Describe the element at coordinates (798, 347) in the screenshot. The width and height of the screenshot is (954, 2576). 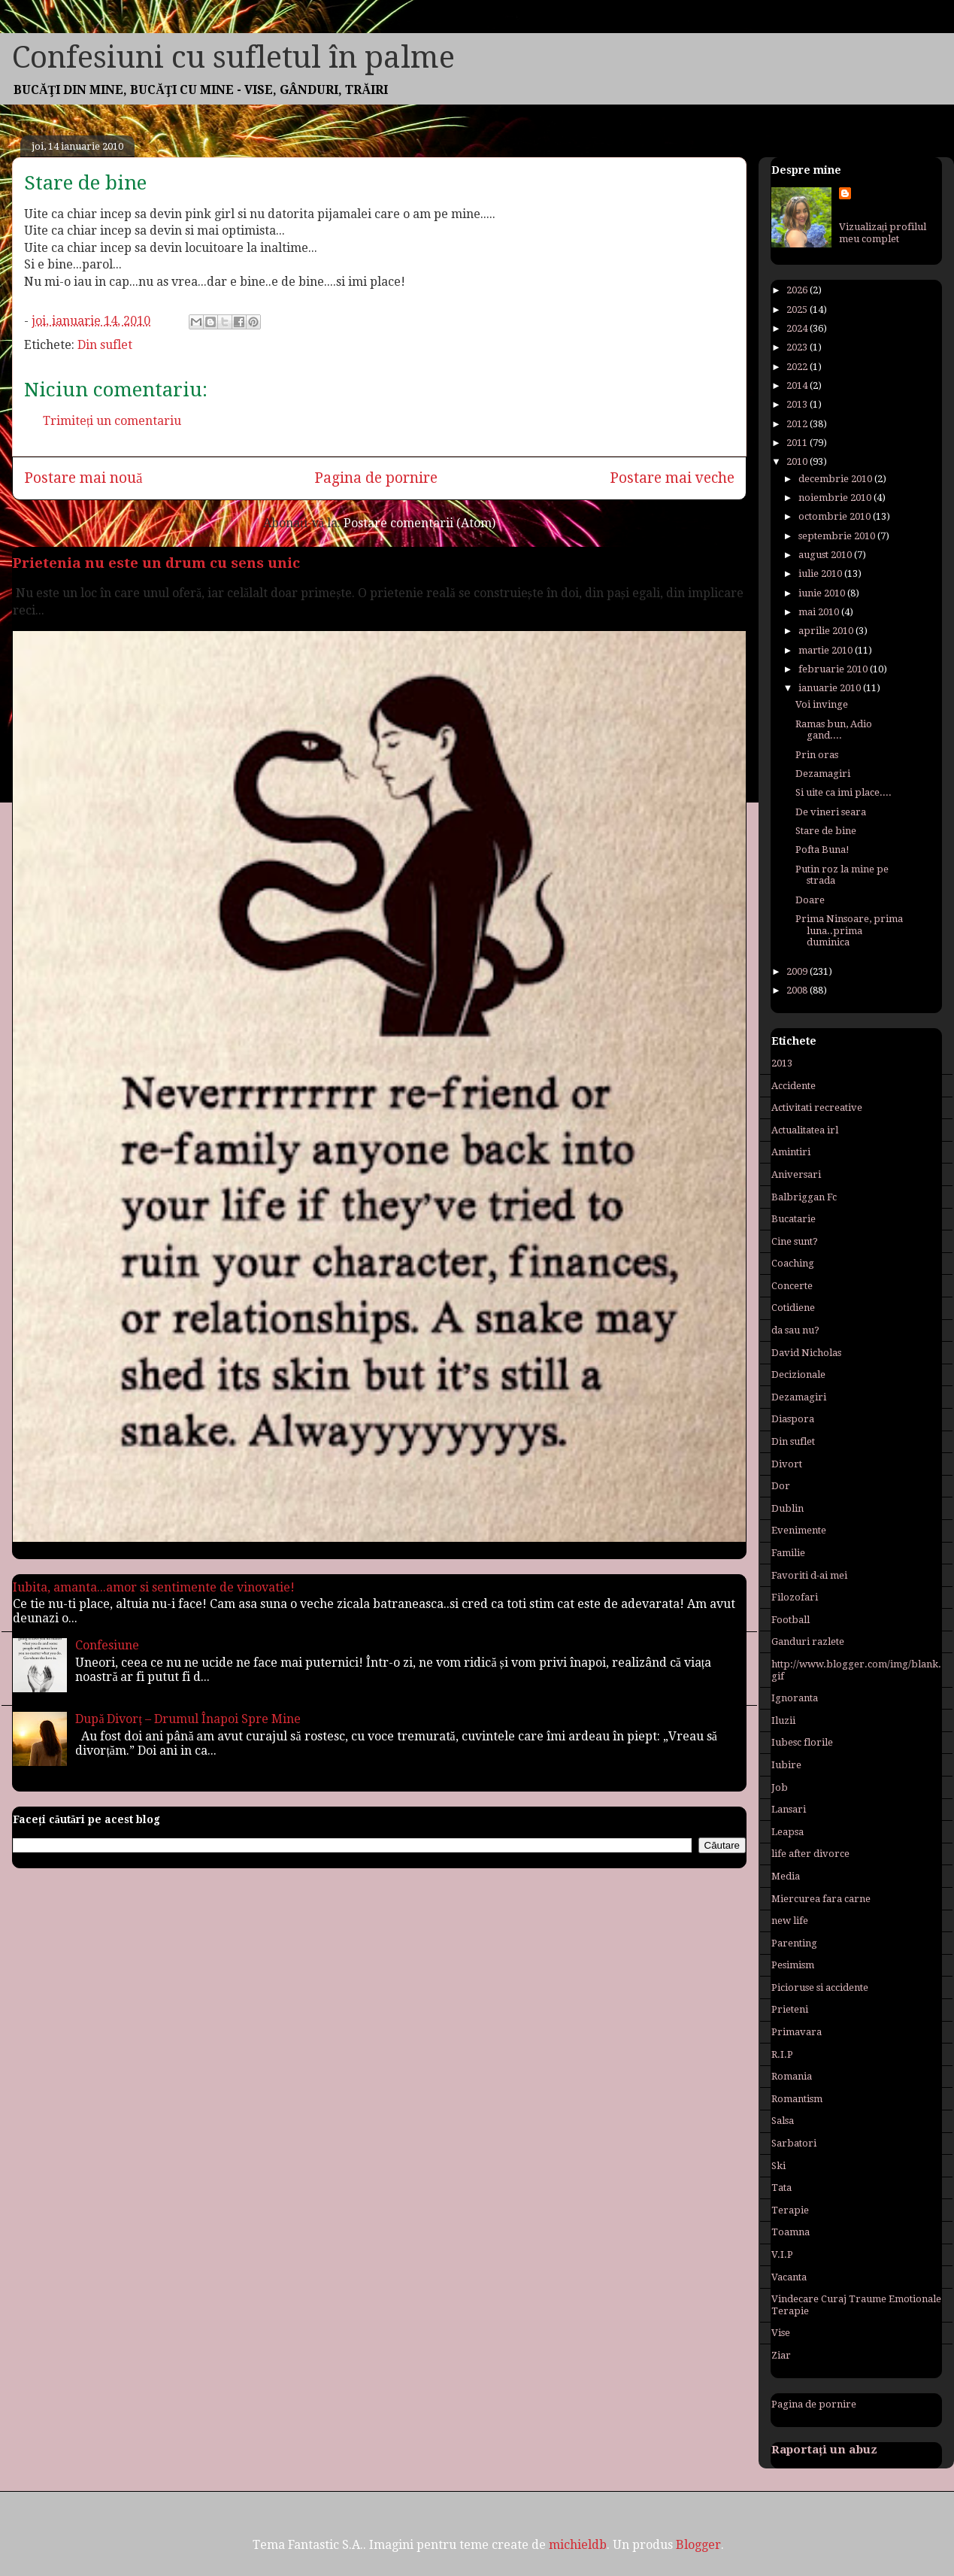
I see `2023` at that location.